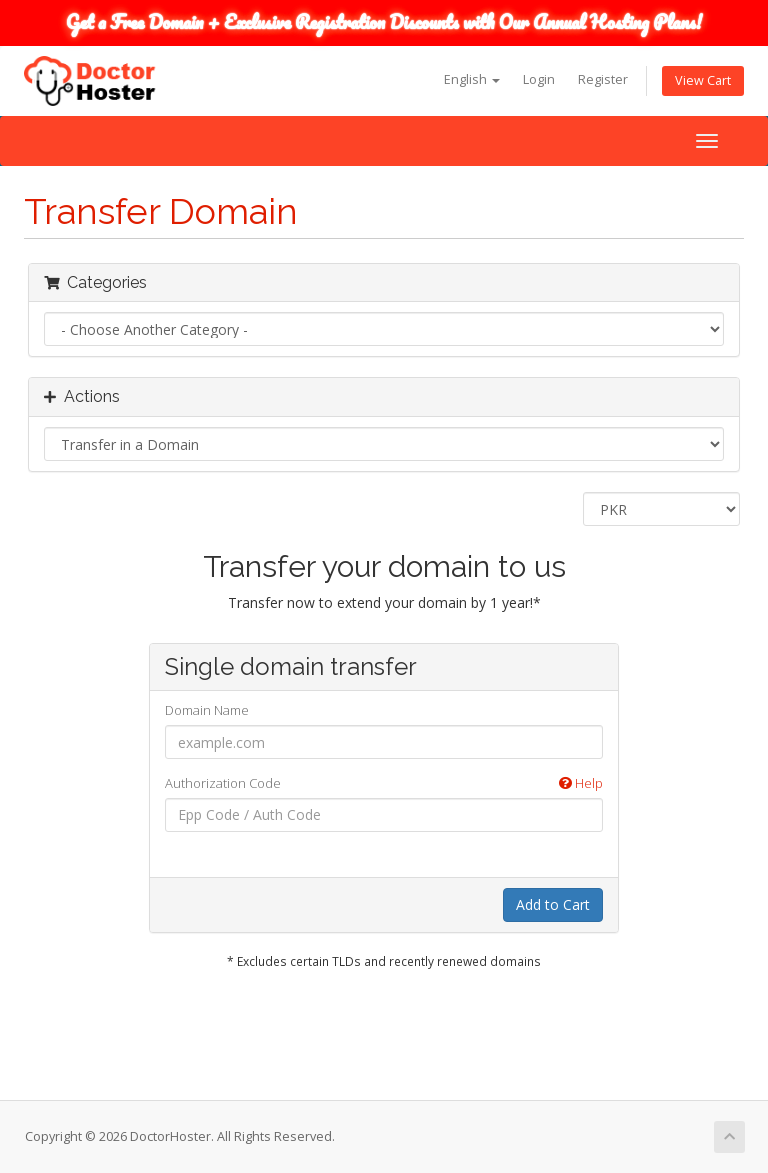 Image resolution: width=768 pixels, height=1173 pixels. Describe the element at coordinates (603, 79) in the screenshot. I see `Register` at that location.